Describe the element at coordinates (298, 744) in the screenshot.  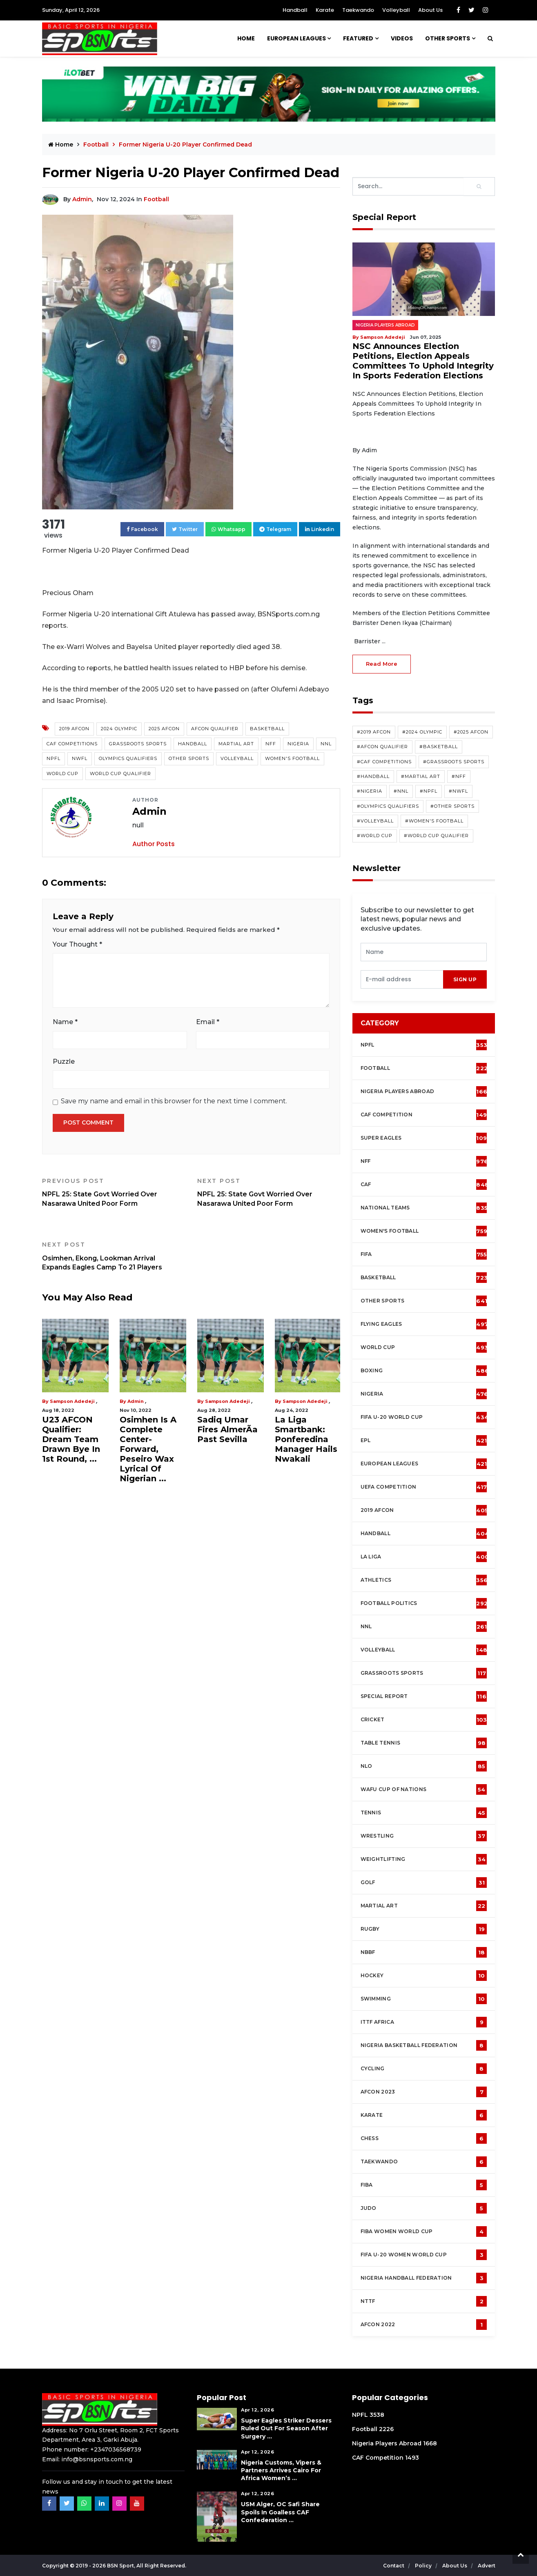
I see `Nigeria` at that location.